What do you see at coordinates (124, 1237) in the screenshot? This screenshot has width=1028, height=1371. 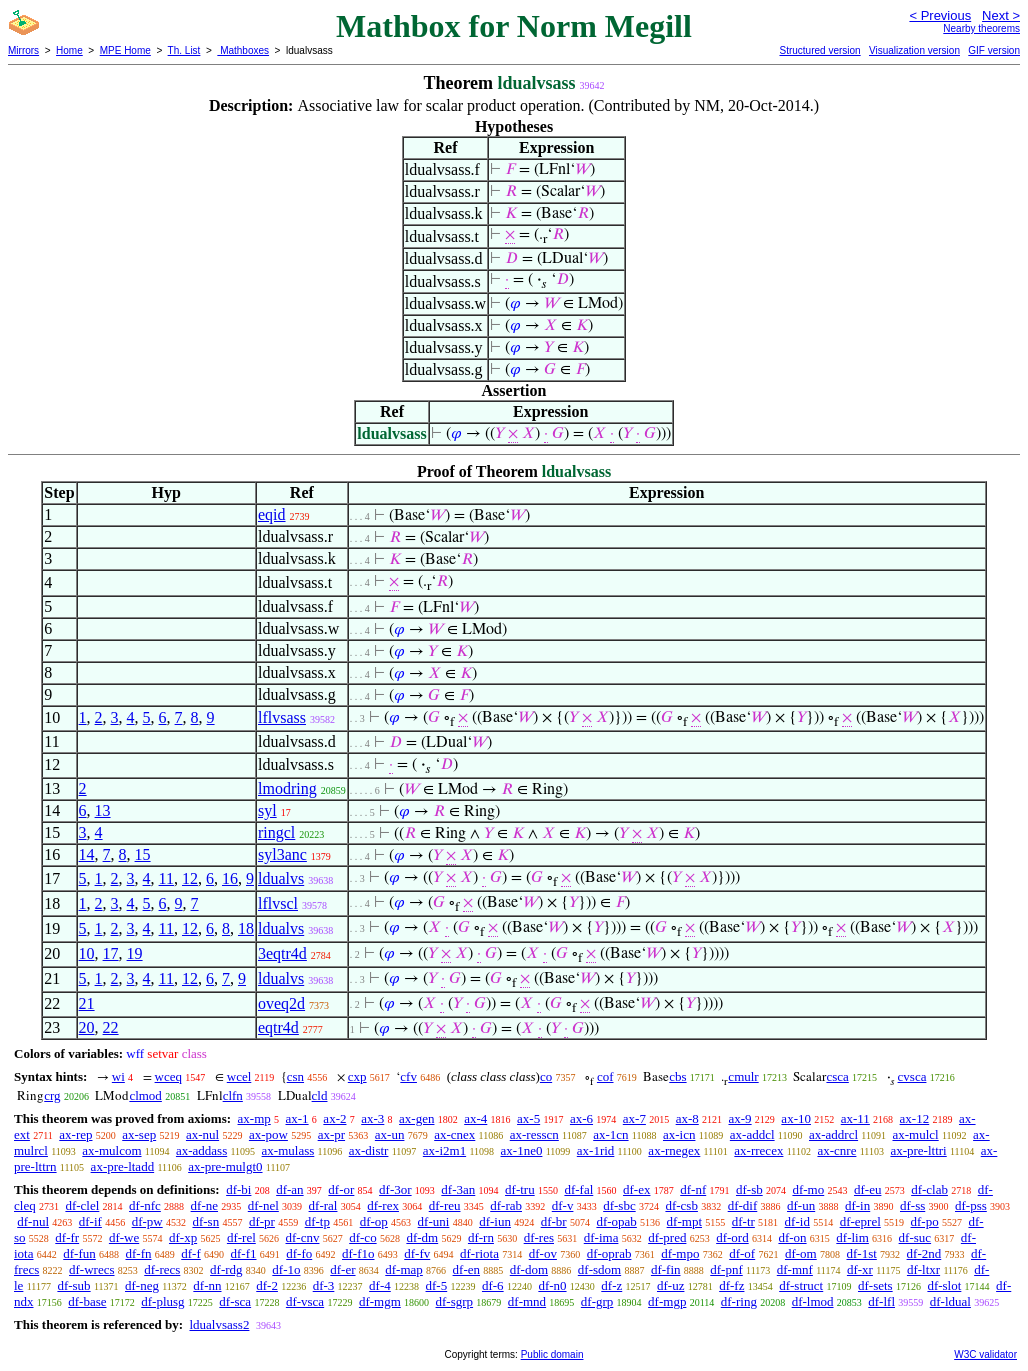 I see `df-we` at bounding box center [124, 1237].